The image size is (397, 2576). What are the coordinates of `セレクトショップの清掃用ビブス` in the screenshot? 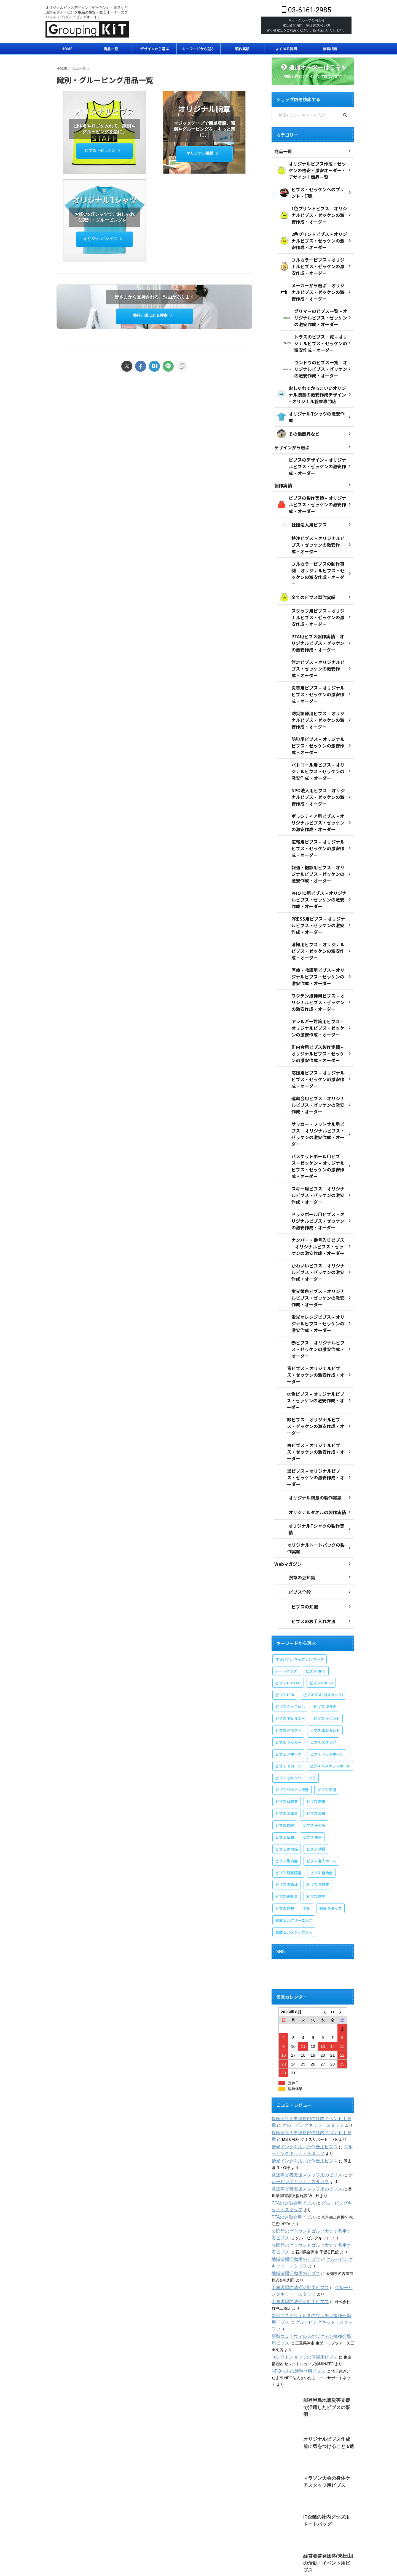 It's located at (300, 2270).